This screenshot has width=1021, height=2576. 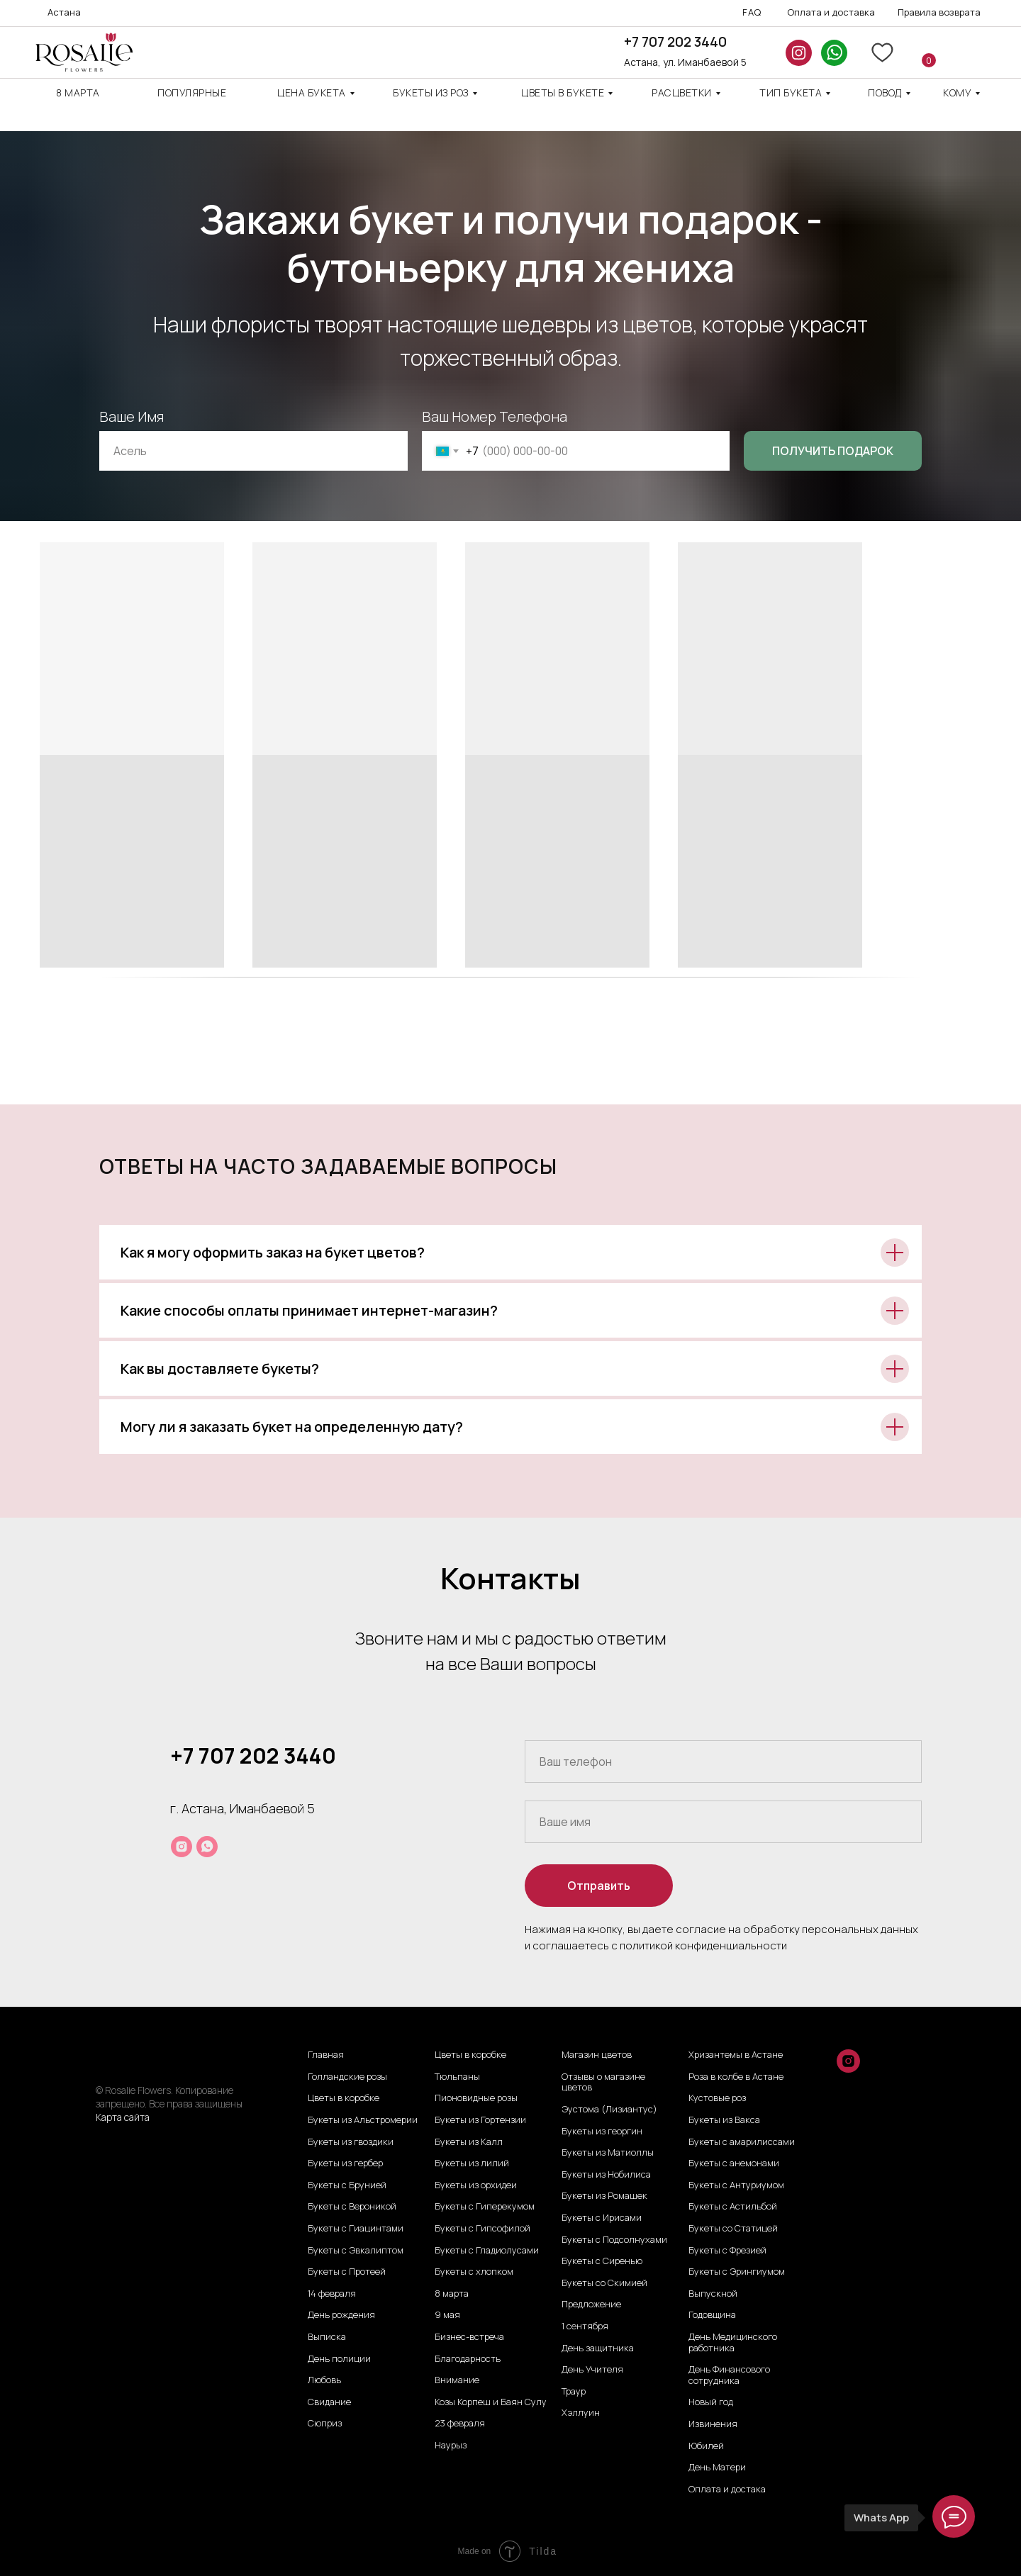 I want to click on 9 мая, so click(x=447, y=2315).